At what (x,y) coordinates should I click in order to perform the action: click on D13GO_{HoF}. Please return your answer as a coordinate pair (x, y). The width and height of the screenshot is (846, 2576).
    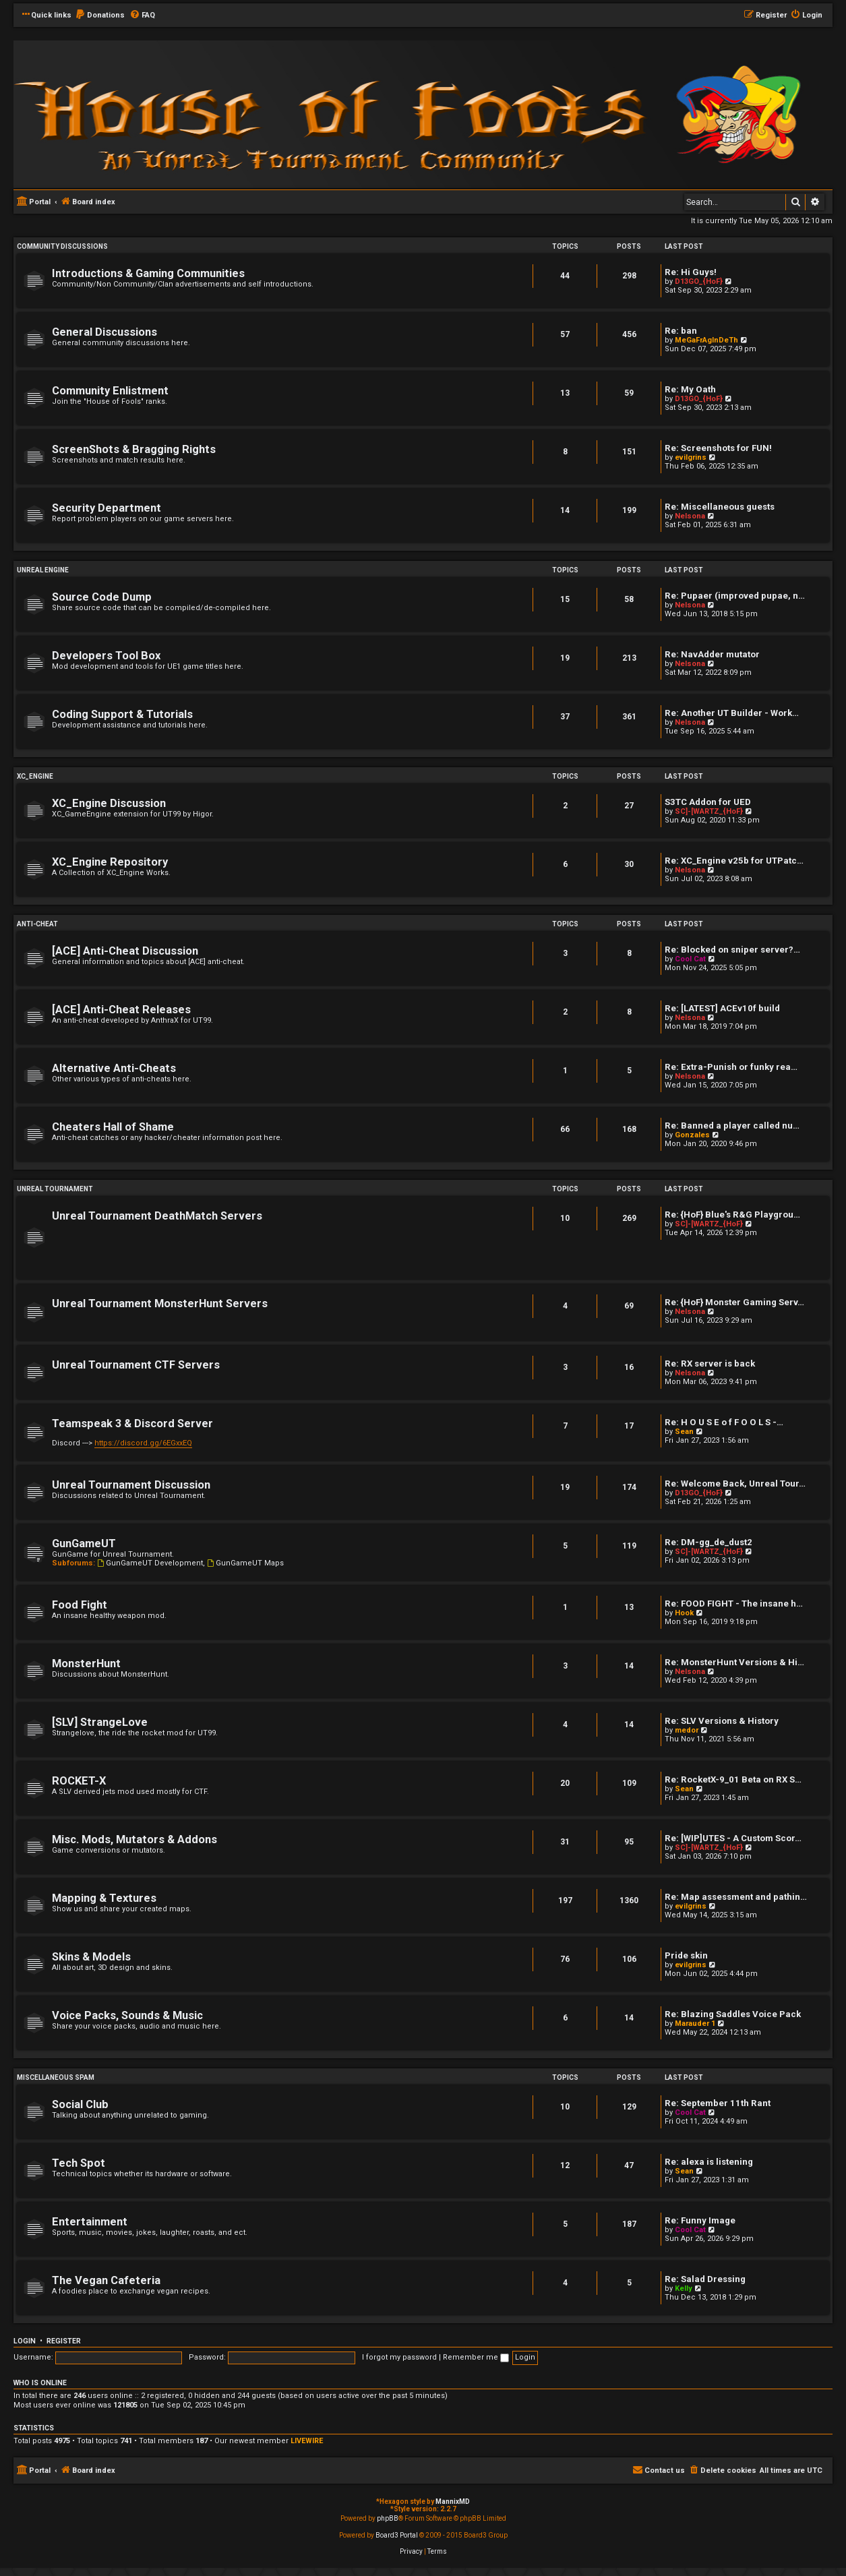
    Looking at the image, I should click on (699, 281).